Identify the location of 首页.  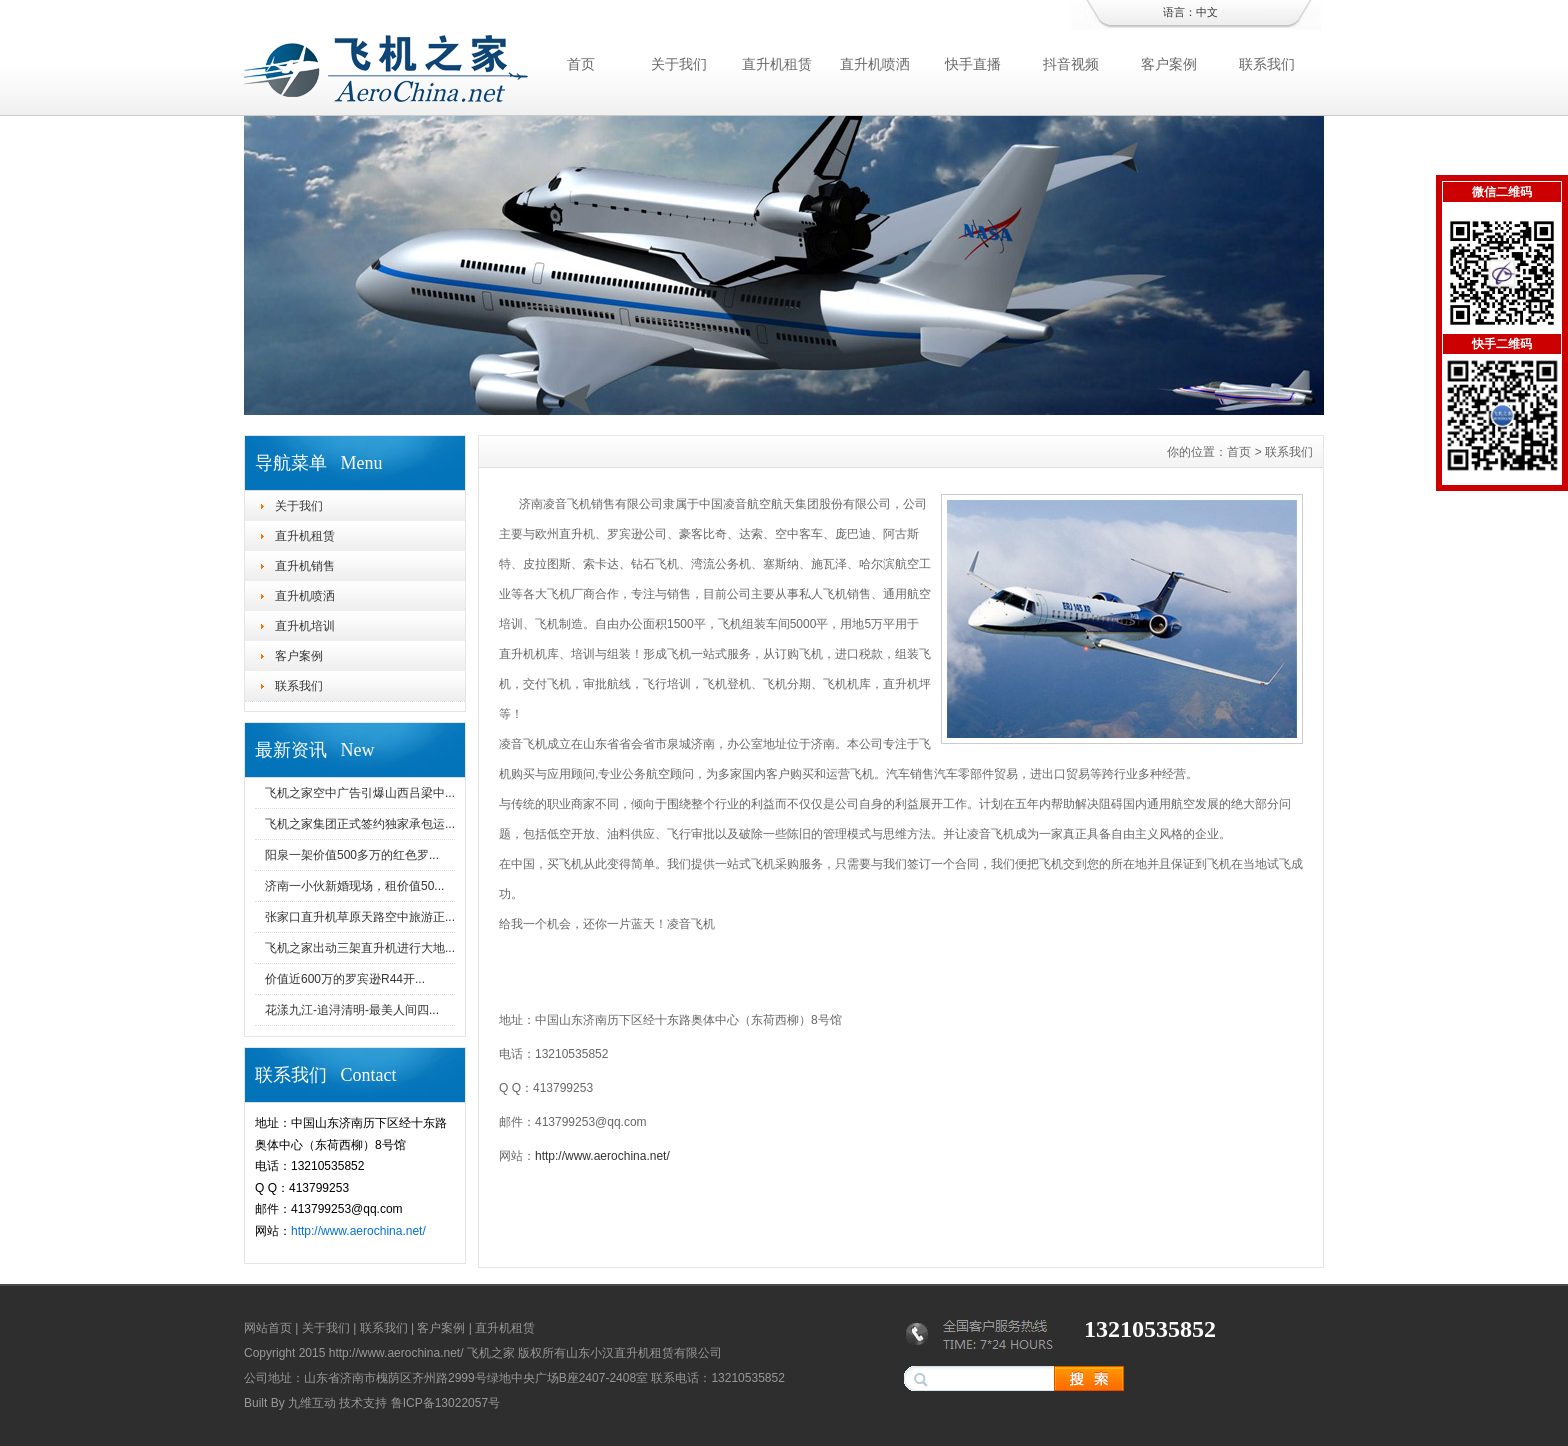
(581, 64).